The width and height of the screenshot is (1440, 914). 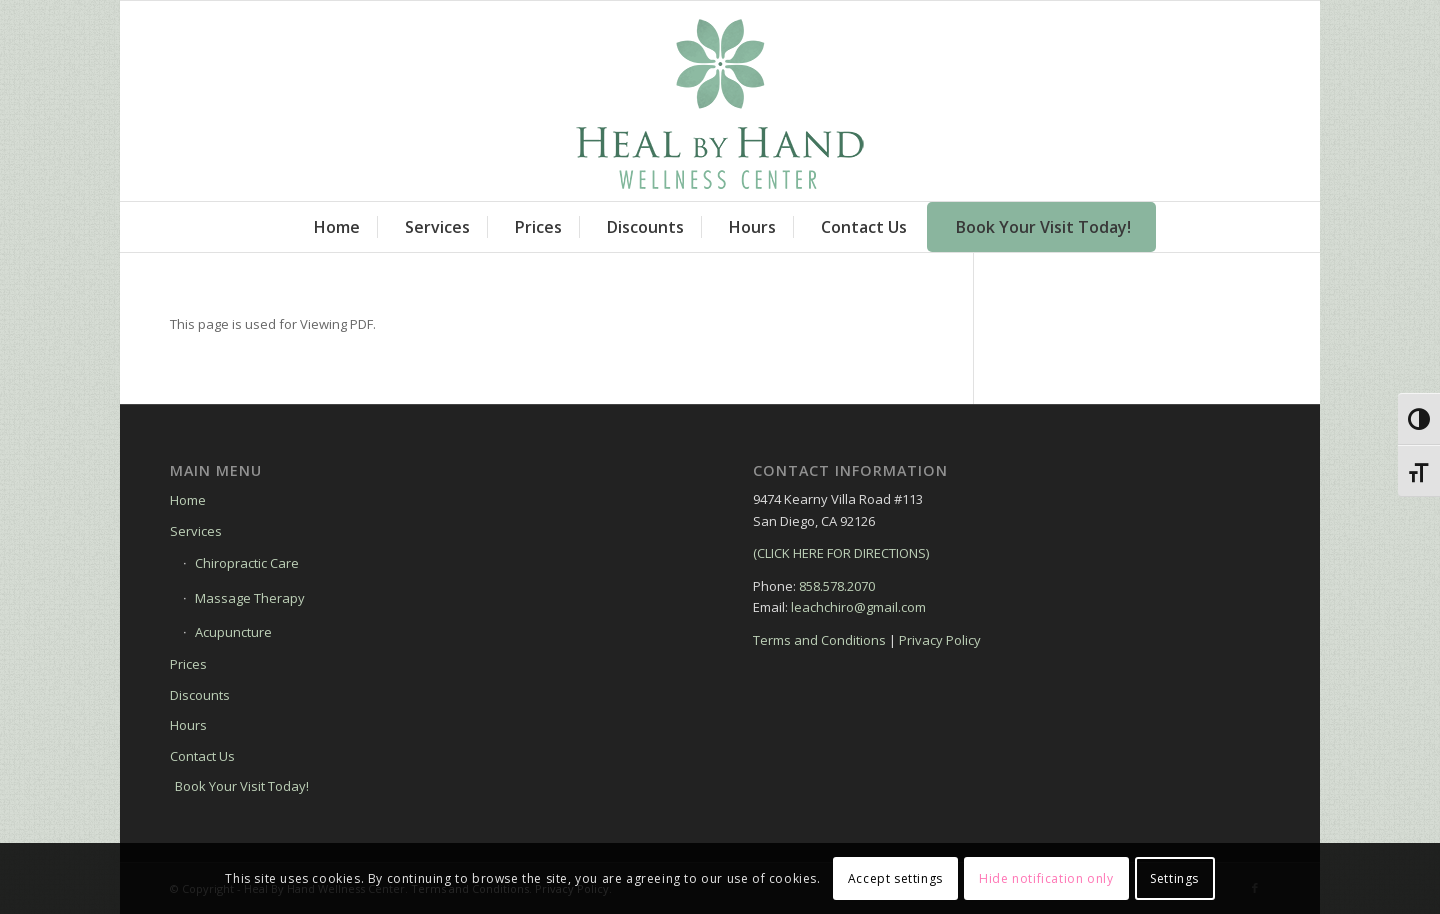 I want to click on Massage Therapy, so click(x=250, y=598).